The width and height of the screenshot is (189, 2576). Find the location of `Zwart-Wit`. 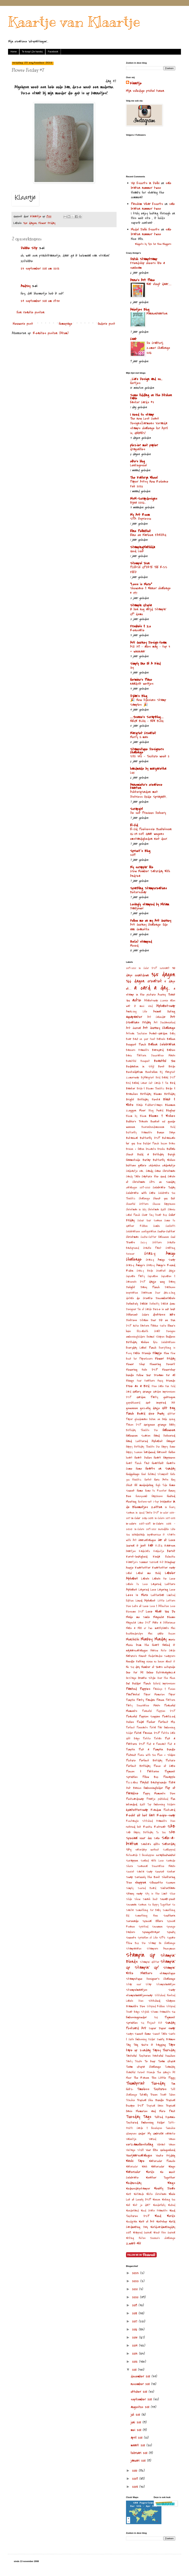

Zwart-Wit is located at coordinates (133, 2243).